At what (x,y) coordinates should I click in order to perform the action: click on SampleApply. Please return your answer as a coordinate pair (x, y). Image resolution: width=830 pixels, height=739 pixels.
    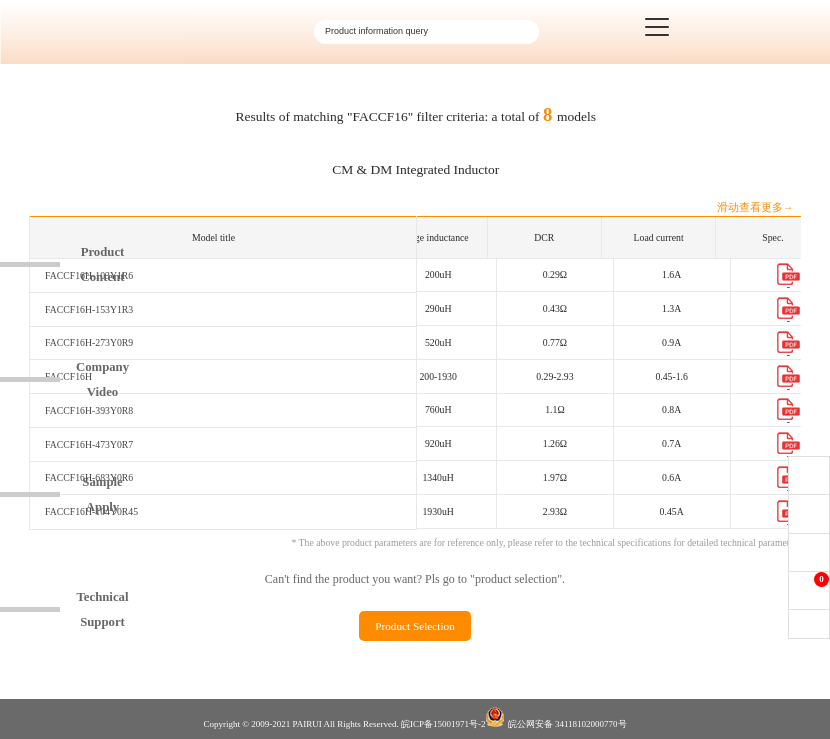
    Looking at the image, I should click on (102, 494).